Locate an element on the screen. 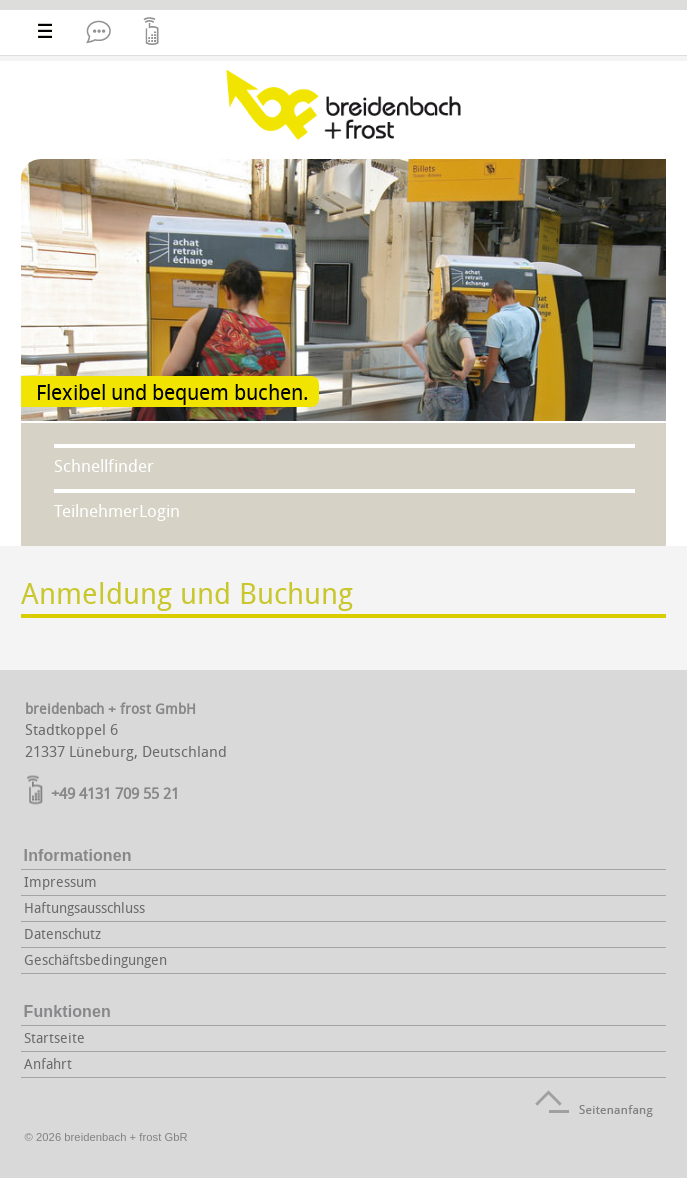 The image size is (687, 1178). Haftungsausschluss is located at coordinates (84, 908).